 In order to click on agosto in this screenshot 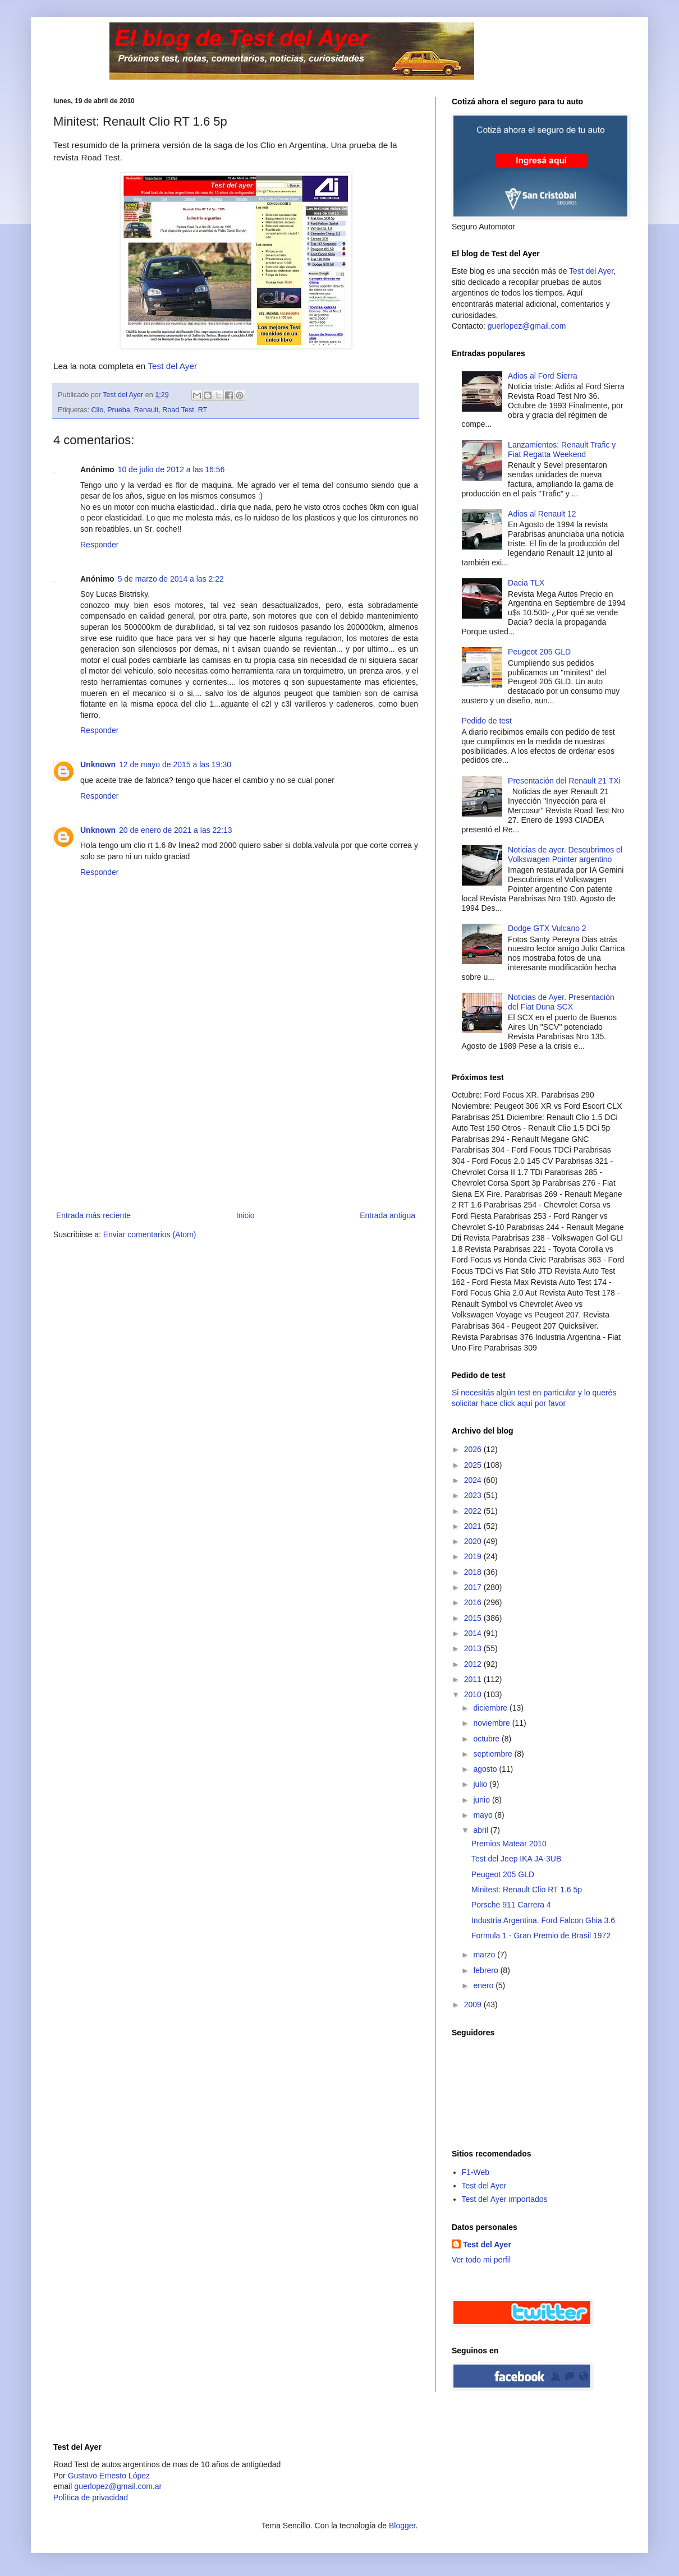, I will do `click(486, 1768)`.